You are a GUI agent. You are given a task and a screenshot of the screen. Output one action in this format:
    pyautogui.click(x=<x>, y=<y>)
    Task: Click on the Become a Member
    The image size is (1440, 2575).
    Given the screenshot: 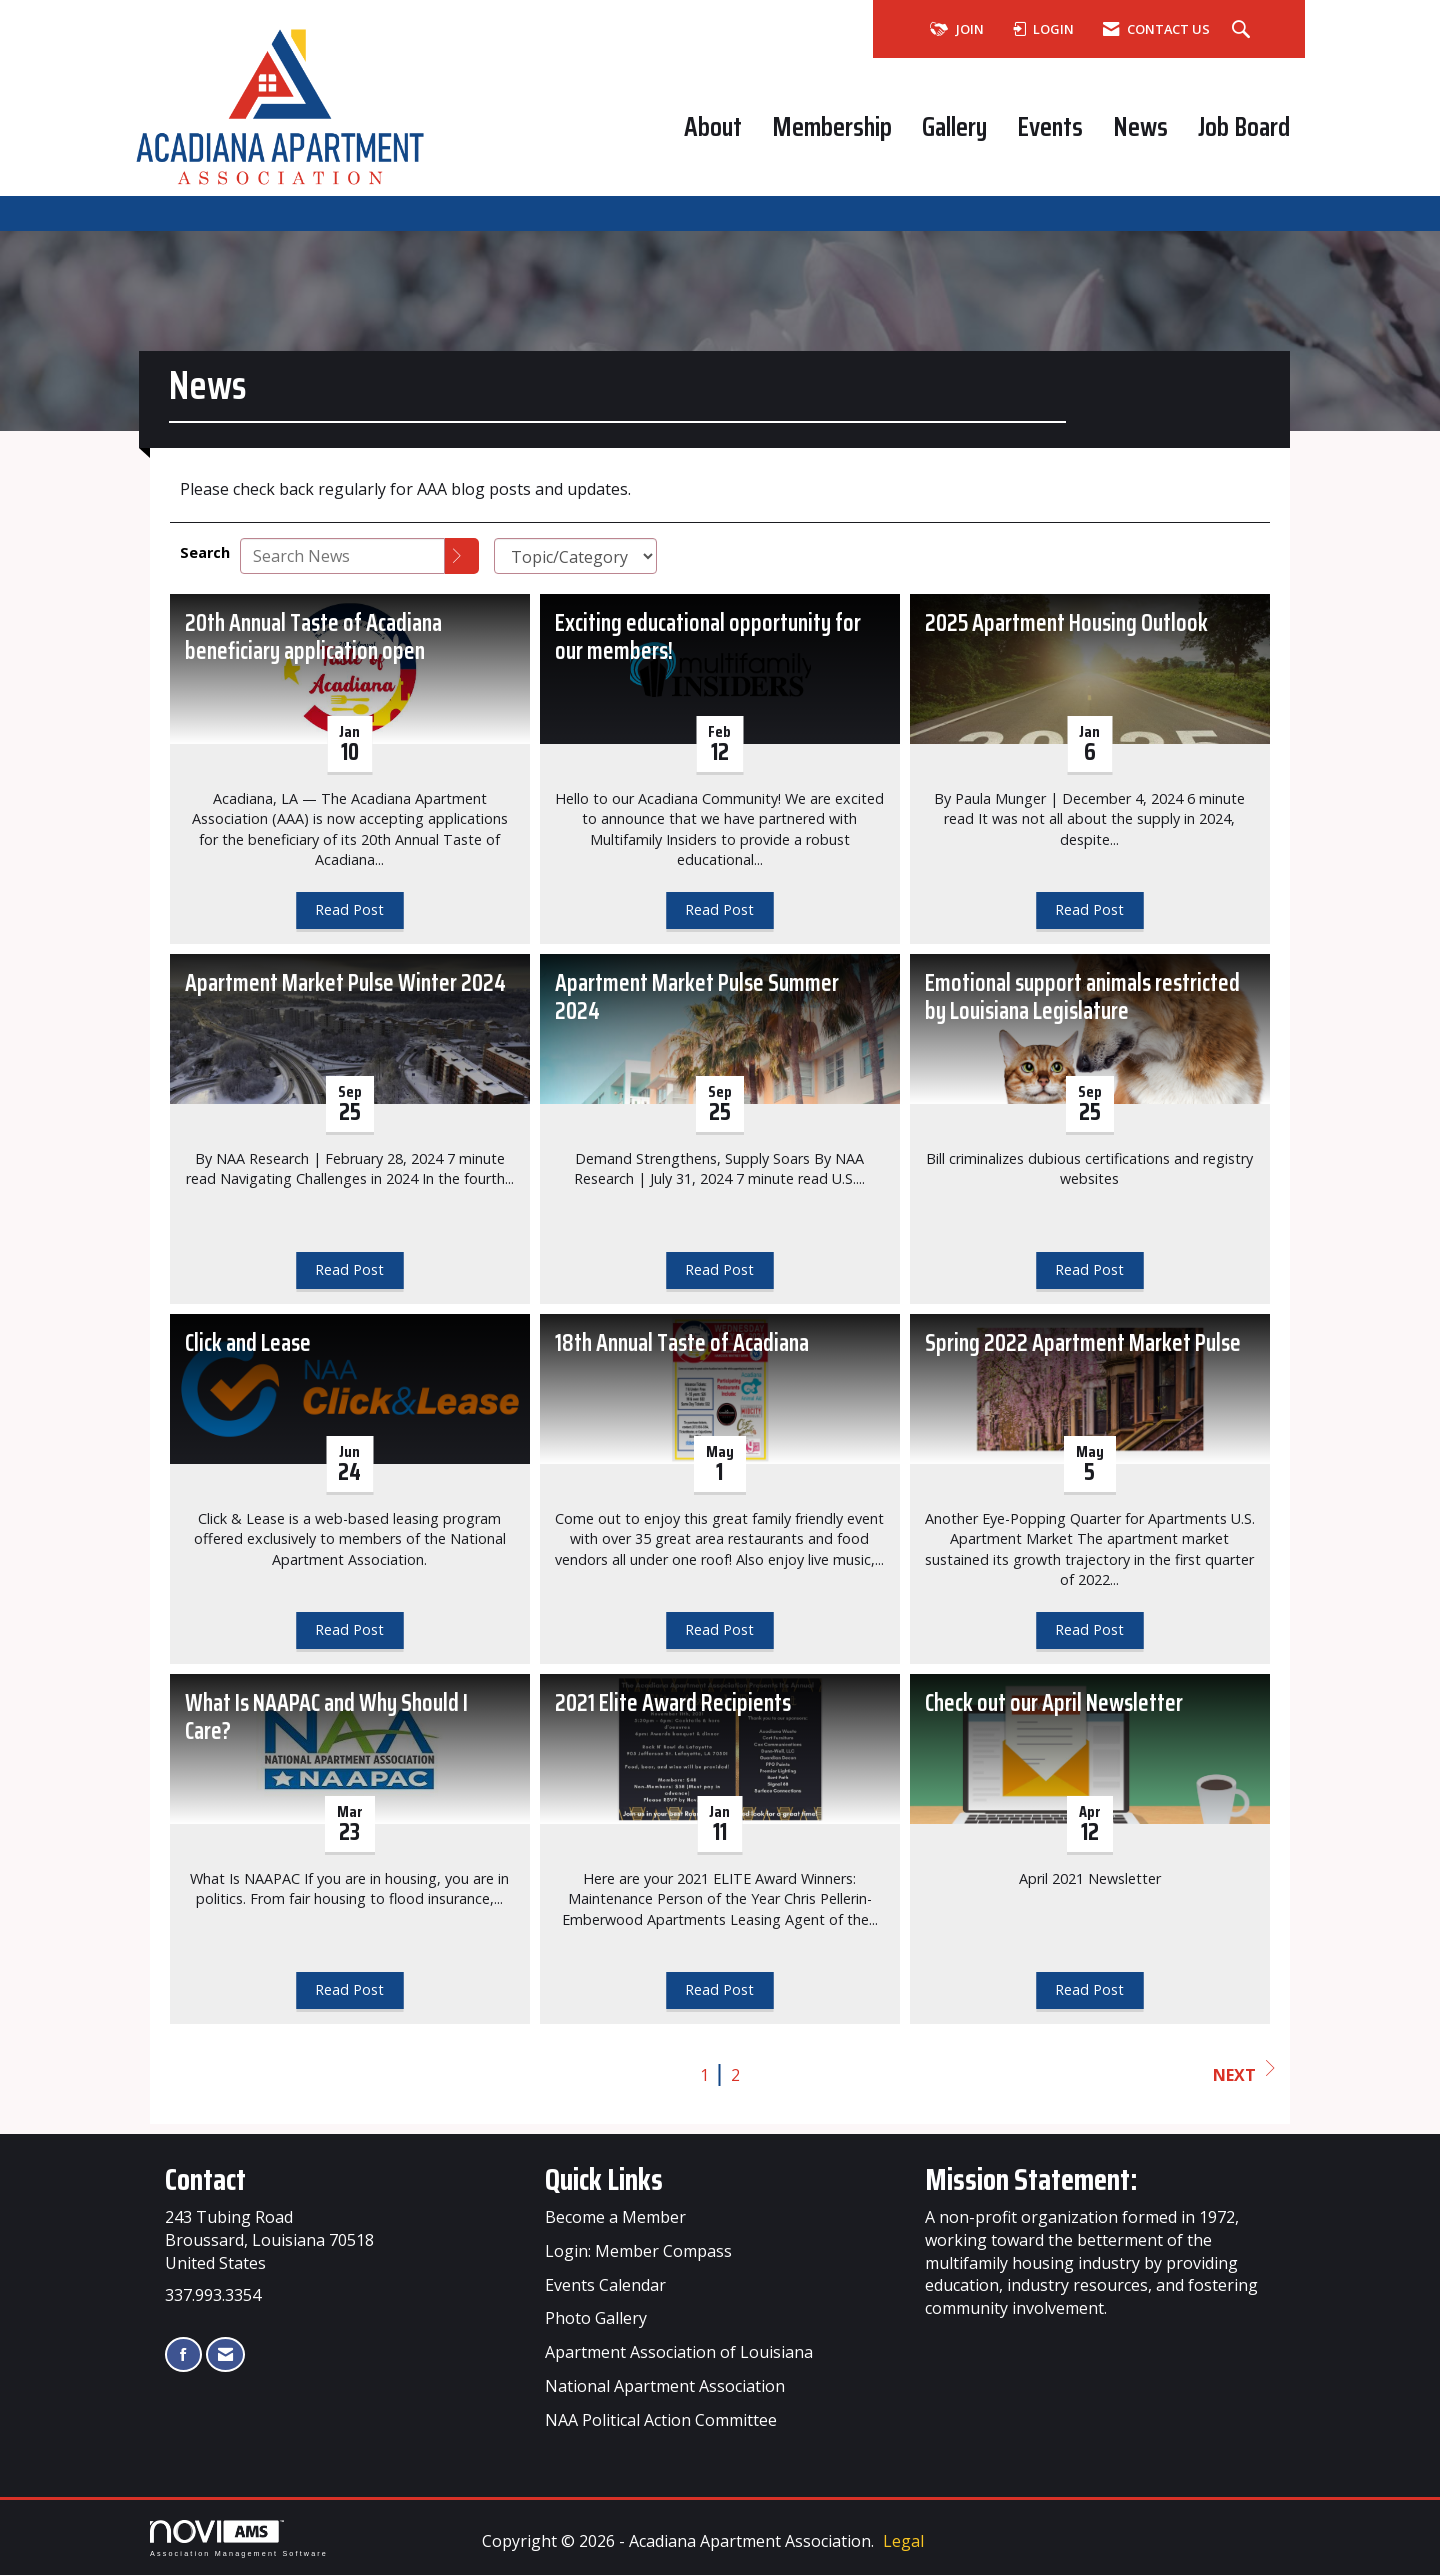 What is the action you would take?
    pyautogui.click(x=615, y=2217)
    